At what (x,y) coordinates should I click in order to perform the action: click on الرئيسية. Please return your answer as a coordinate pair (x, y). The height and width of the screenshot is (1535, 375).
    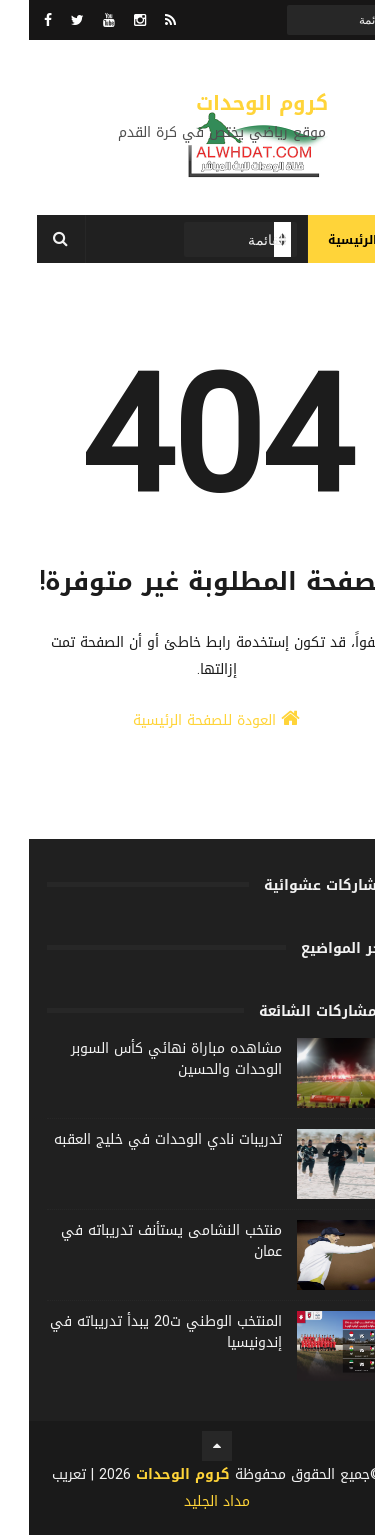
    Looking at the image, I should click on (323, 240).